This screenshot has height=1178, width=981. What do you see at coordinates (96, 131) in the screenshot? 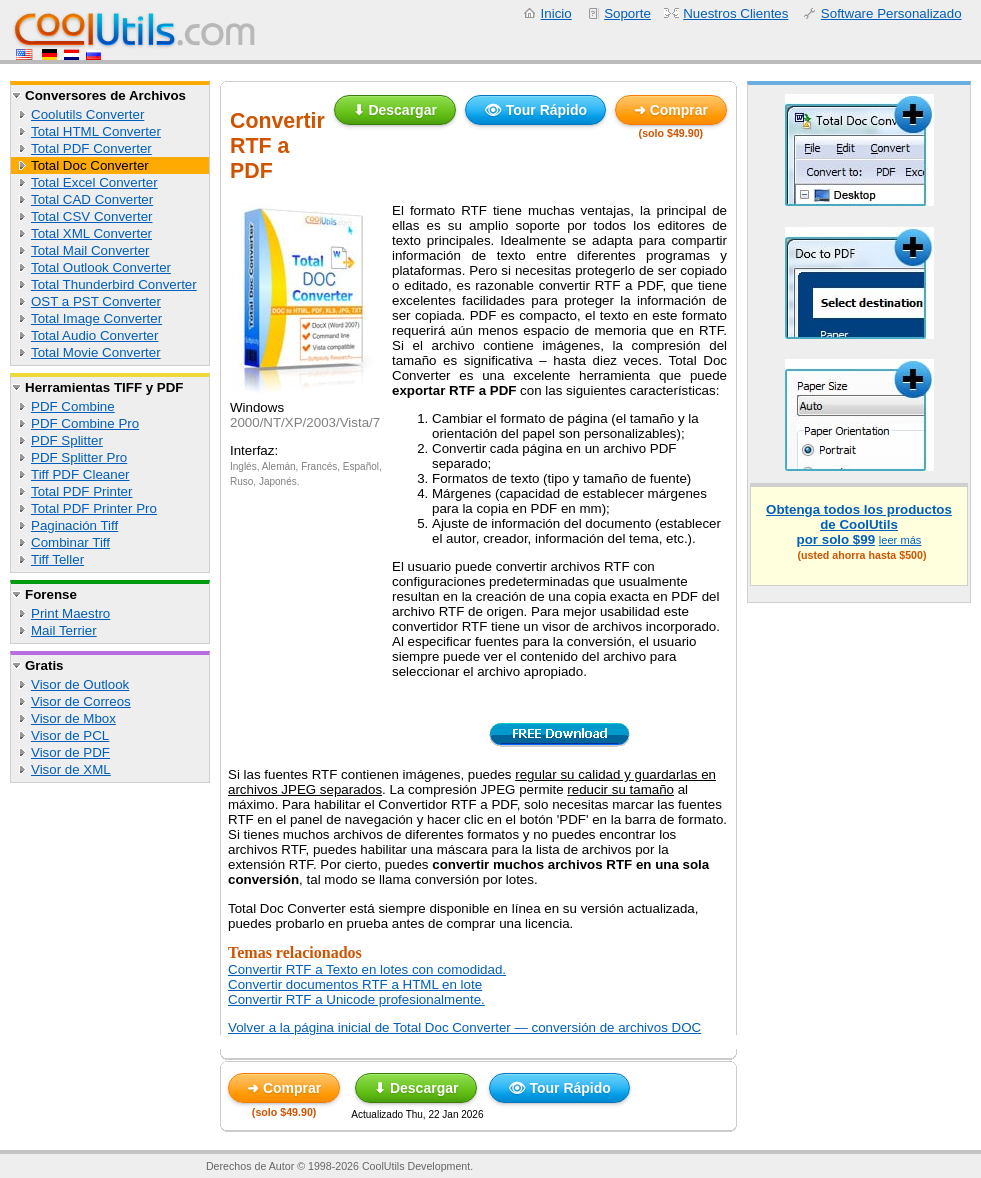
I see `Total HTML Converter` at bounding box center [96, 131].